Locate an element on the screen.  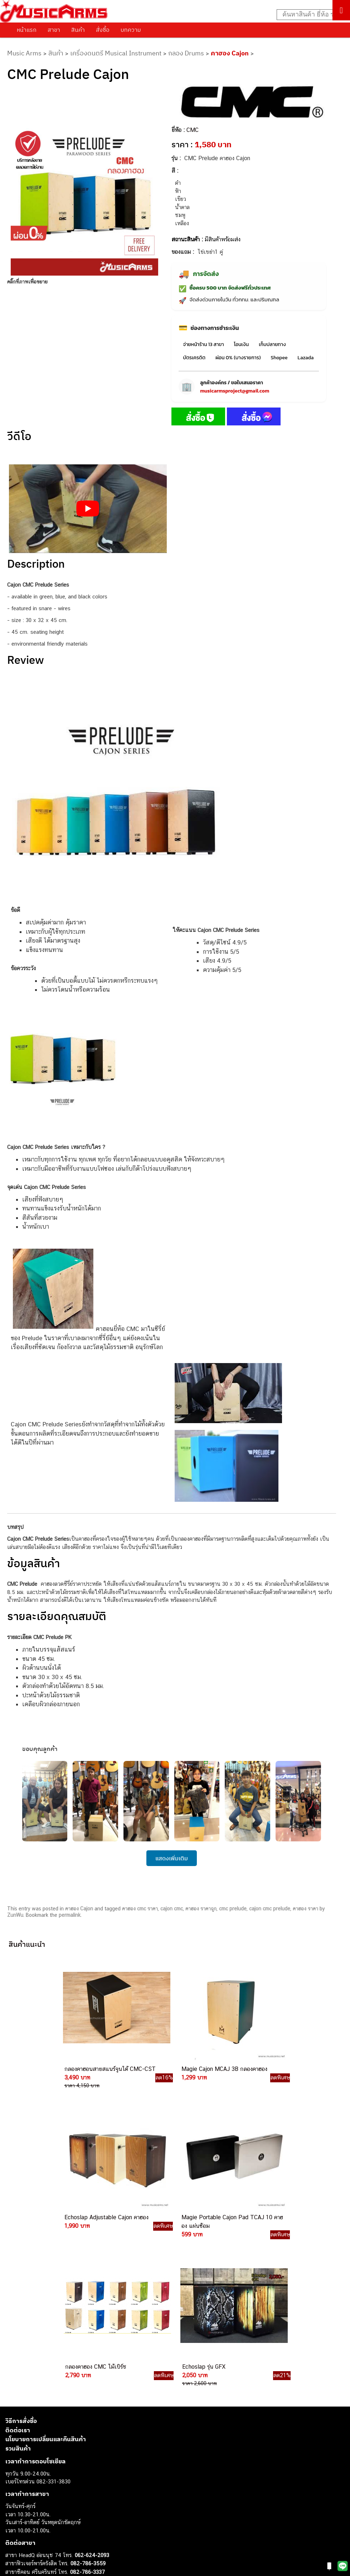
กลอง Drums is located at coordinates (186, 53).